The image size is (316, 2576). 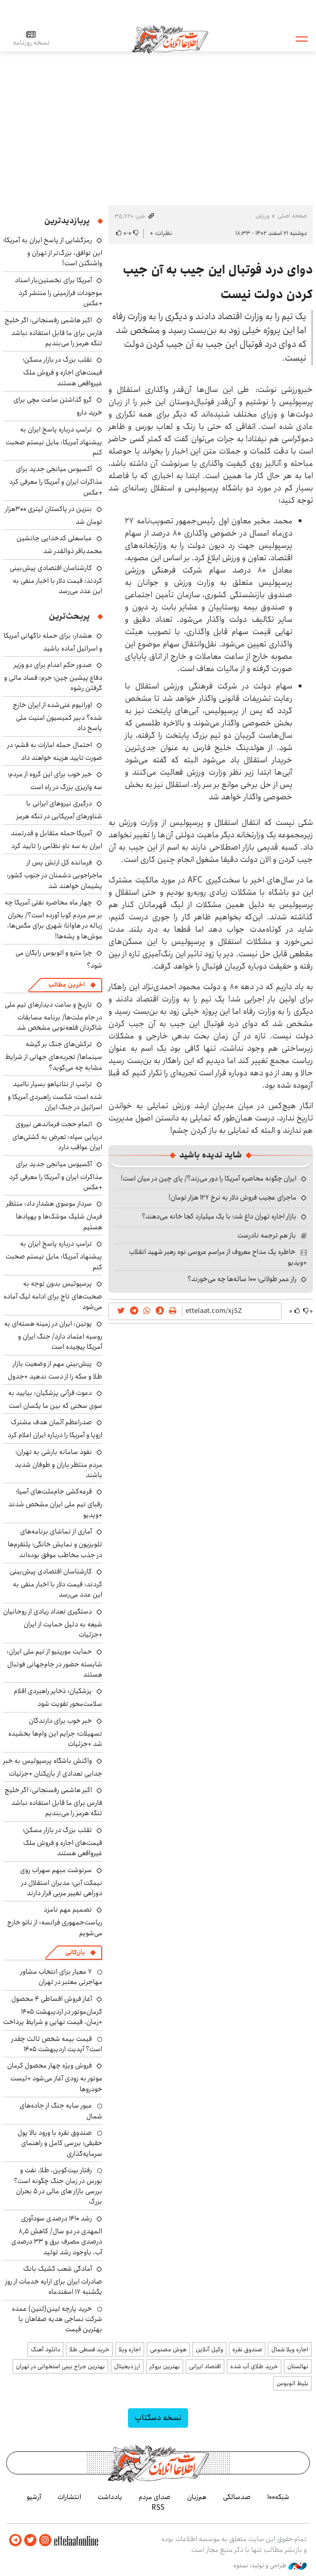 What do you see at coordinates (53, 642) in the screenshot?
I see `هشدار: برای حمله ناگهانی آمریکا و اسرائیل آماده باشید` at bounding box center [53, 642].